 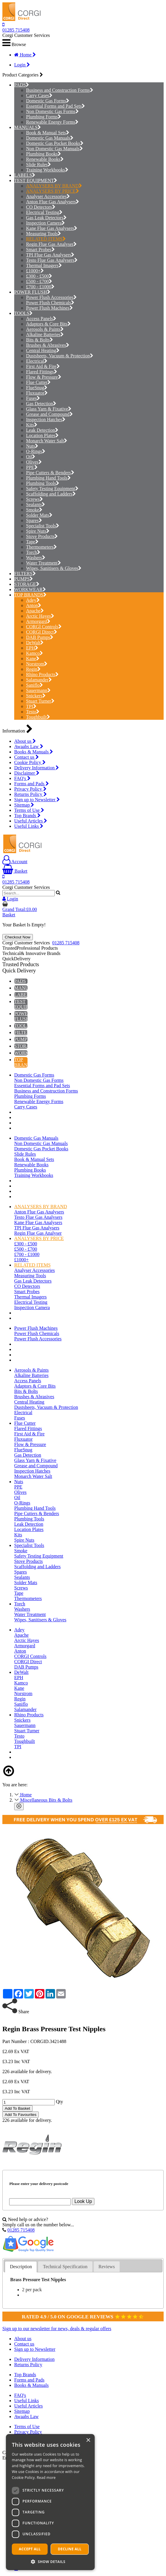 What do you see at coordinates (20, 84) in the screenshot?
I see `PADS` at bounding box center [20, 84].